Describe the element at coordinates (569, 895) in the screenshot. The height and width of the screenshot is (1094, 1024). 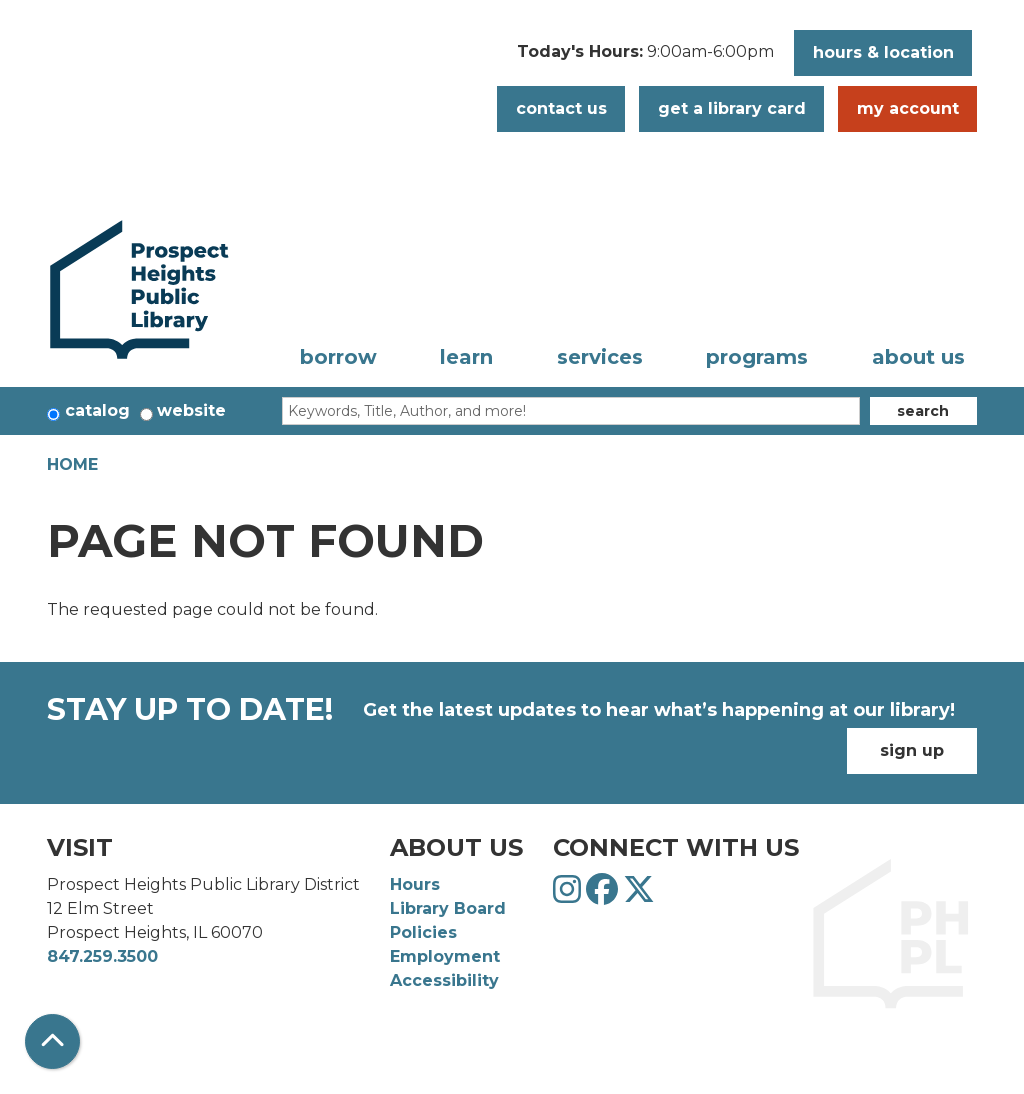
I see `[View Prospect Heights Public Library District on Instagram]` at that location.